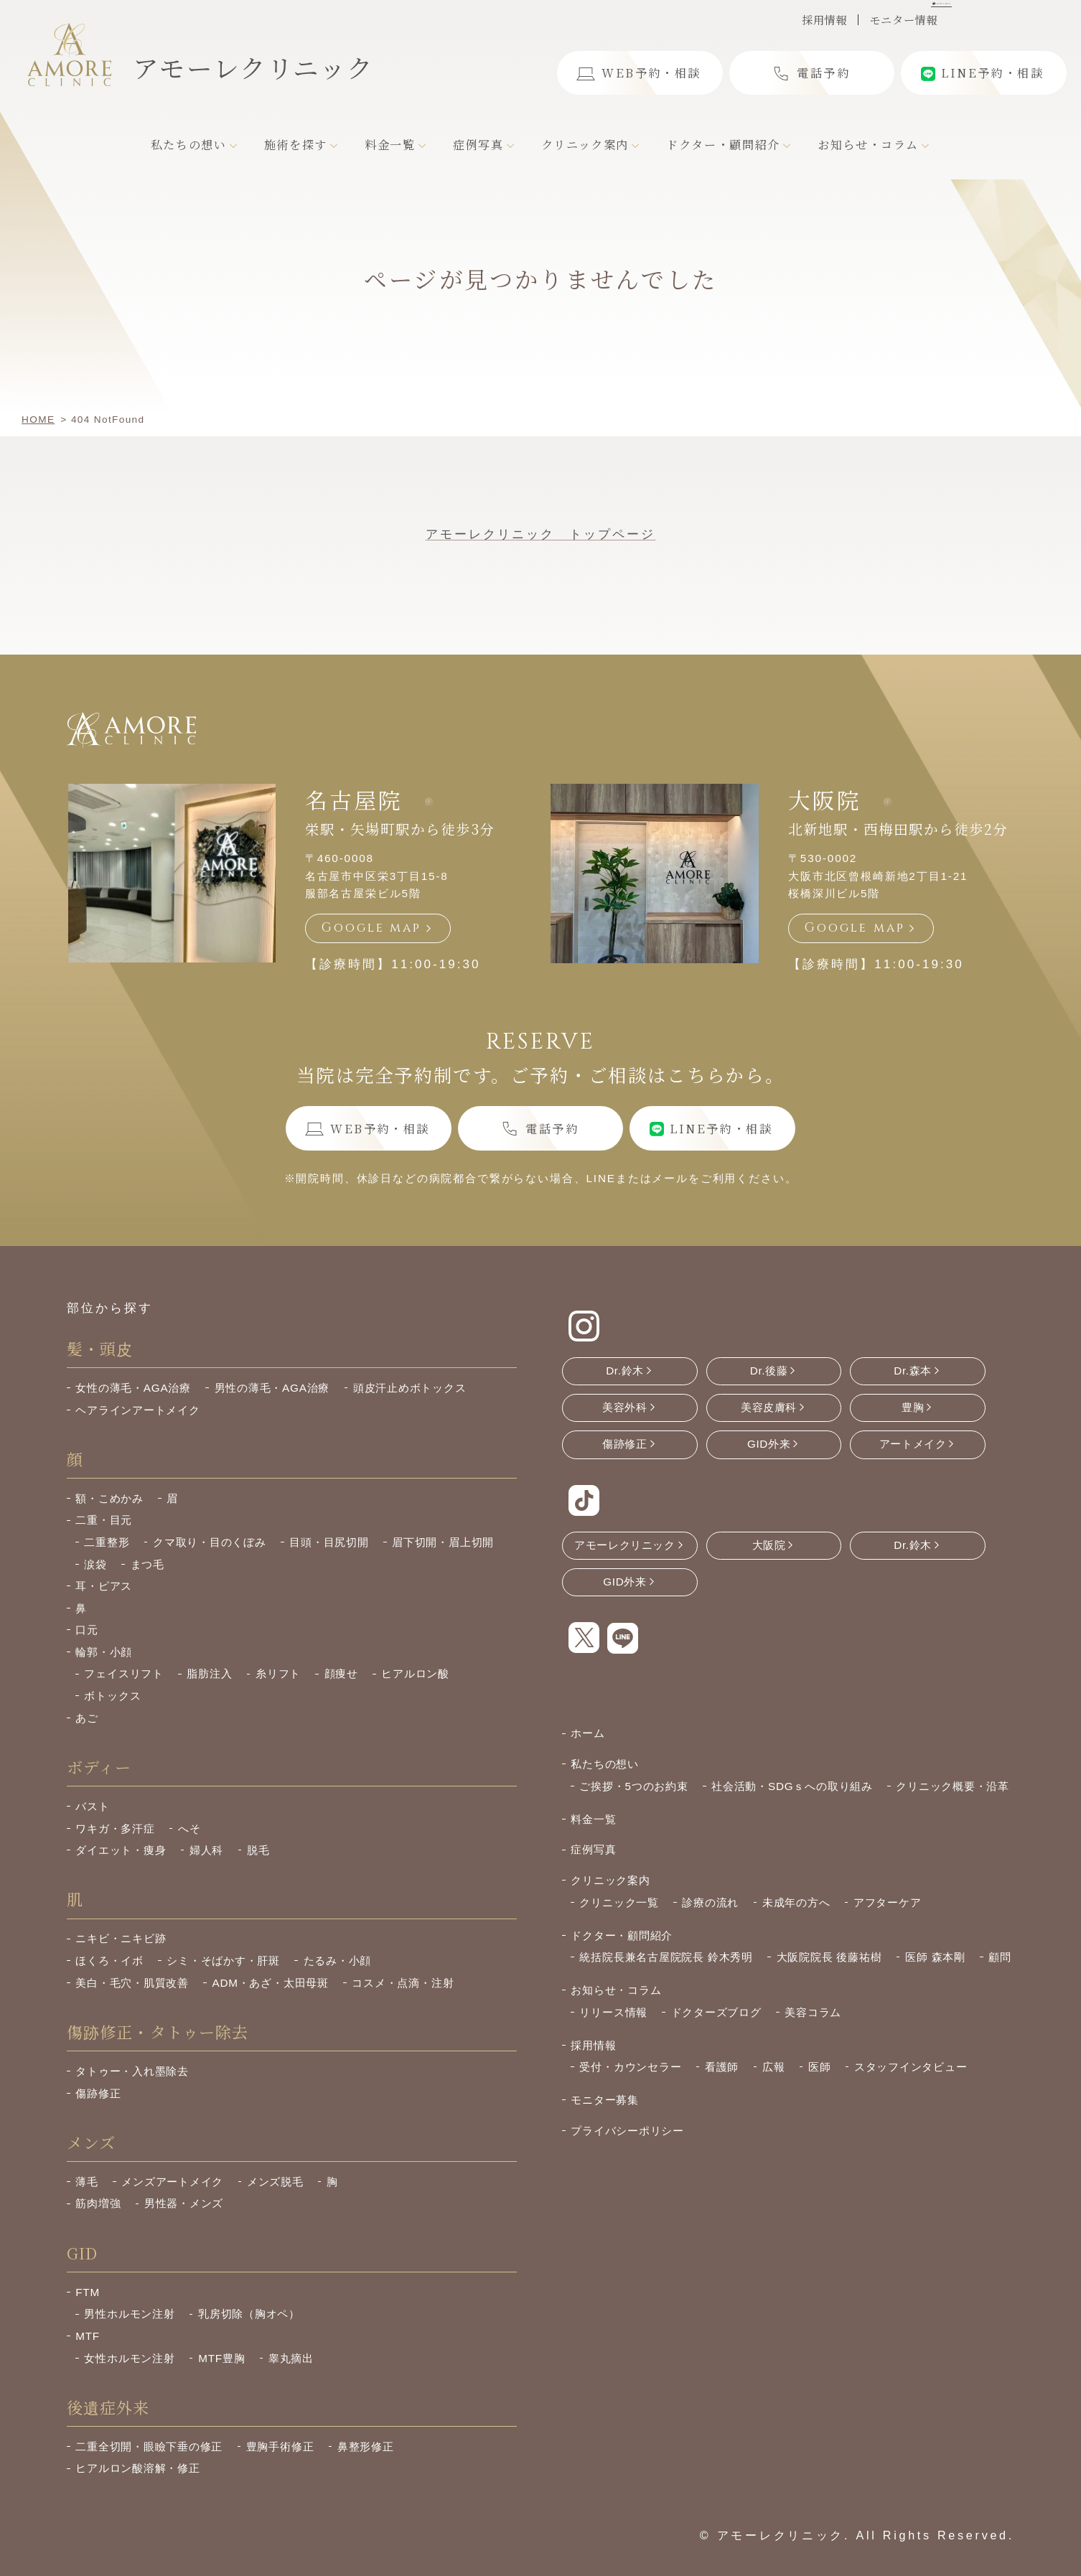 The height and width of the screenshot is (2576, 1081). I want to click on プライバシーポリシー, so click(627, 2131).